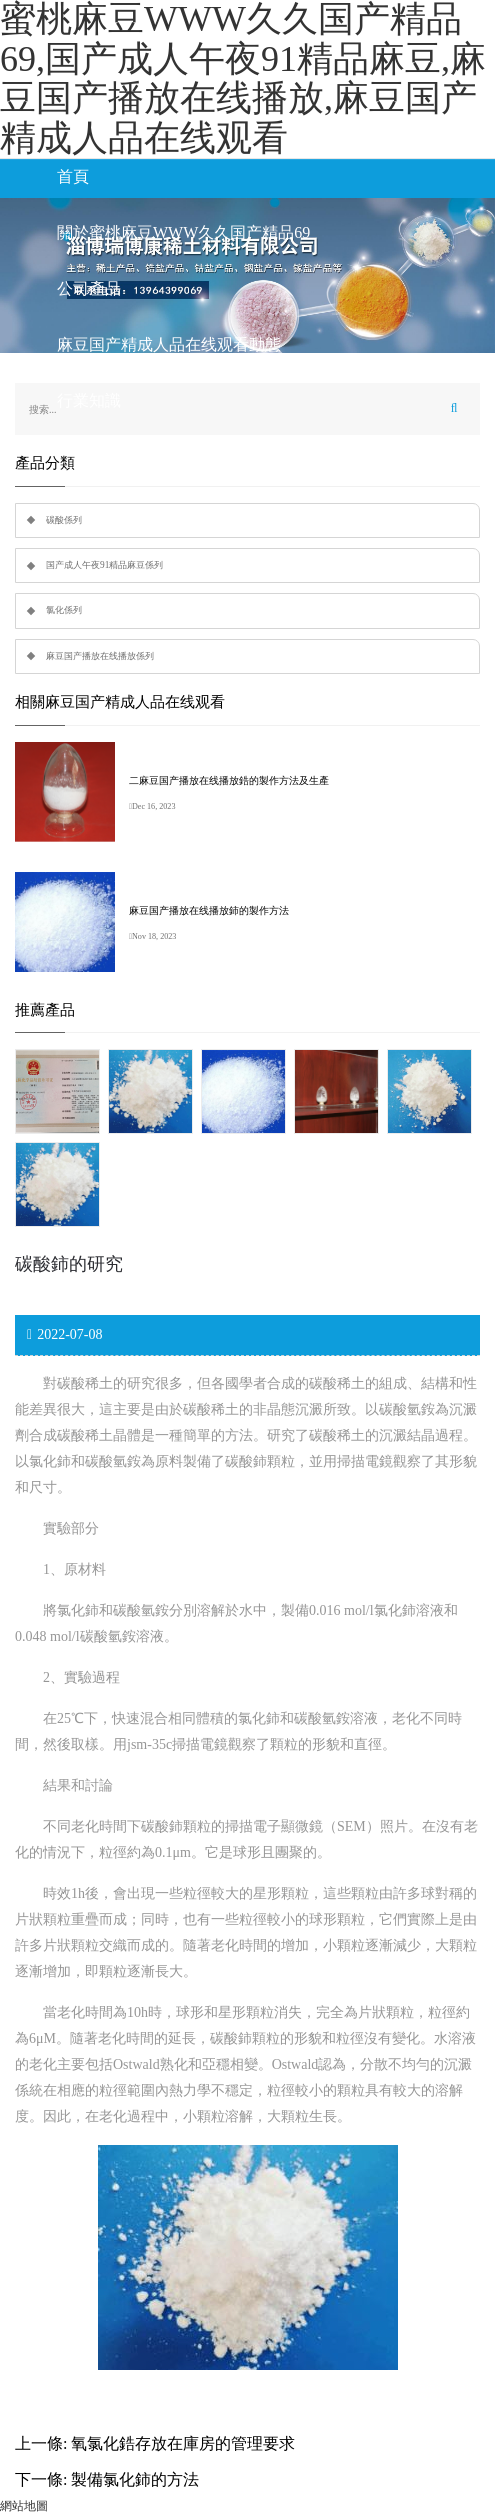 The width and height of the screenshot is (495, 2515). Describe the element at coordinates (64, 610) in the screenshot. I see `氯化係列` at that location.